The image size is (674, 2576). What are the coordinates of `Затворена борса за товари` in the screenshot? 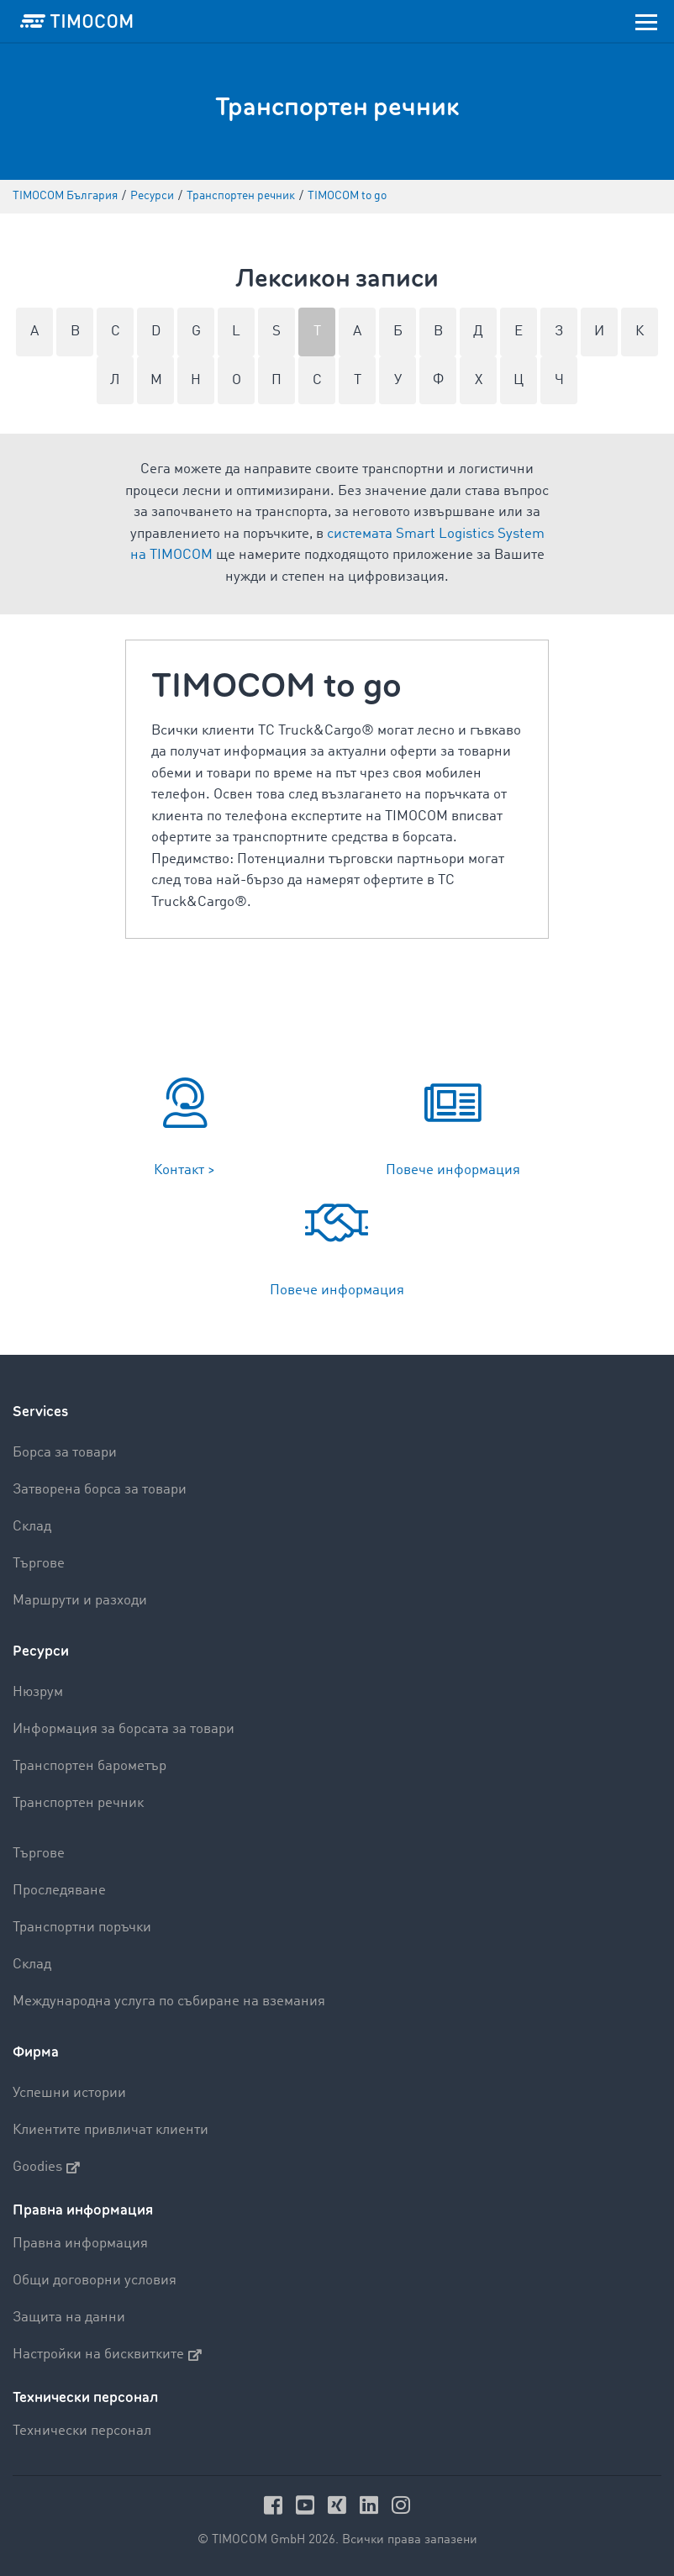 It's located at (100, 1490).